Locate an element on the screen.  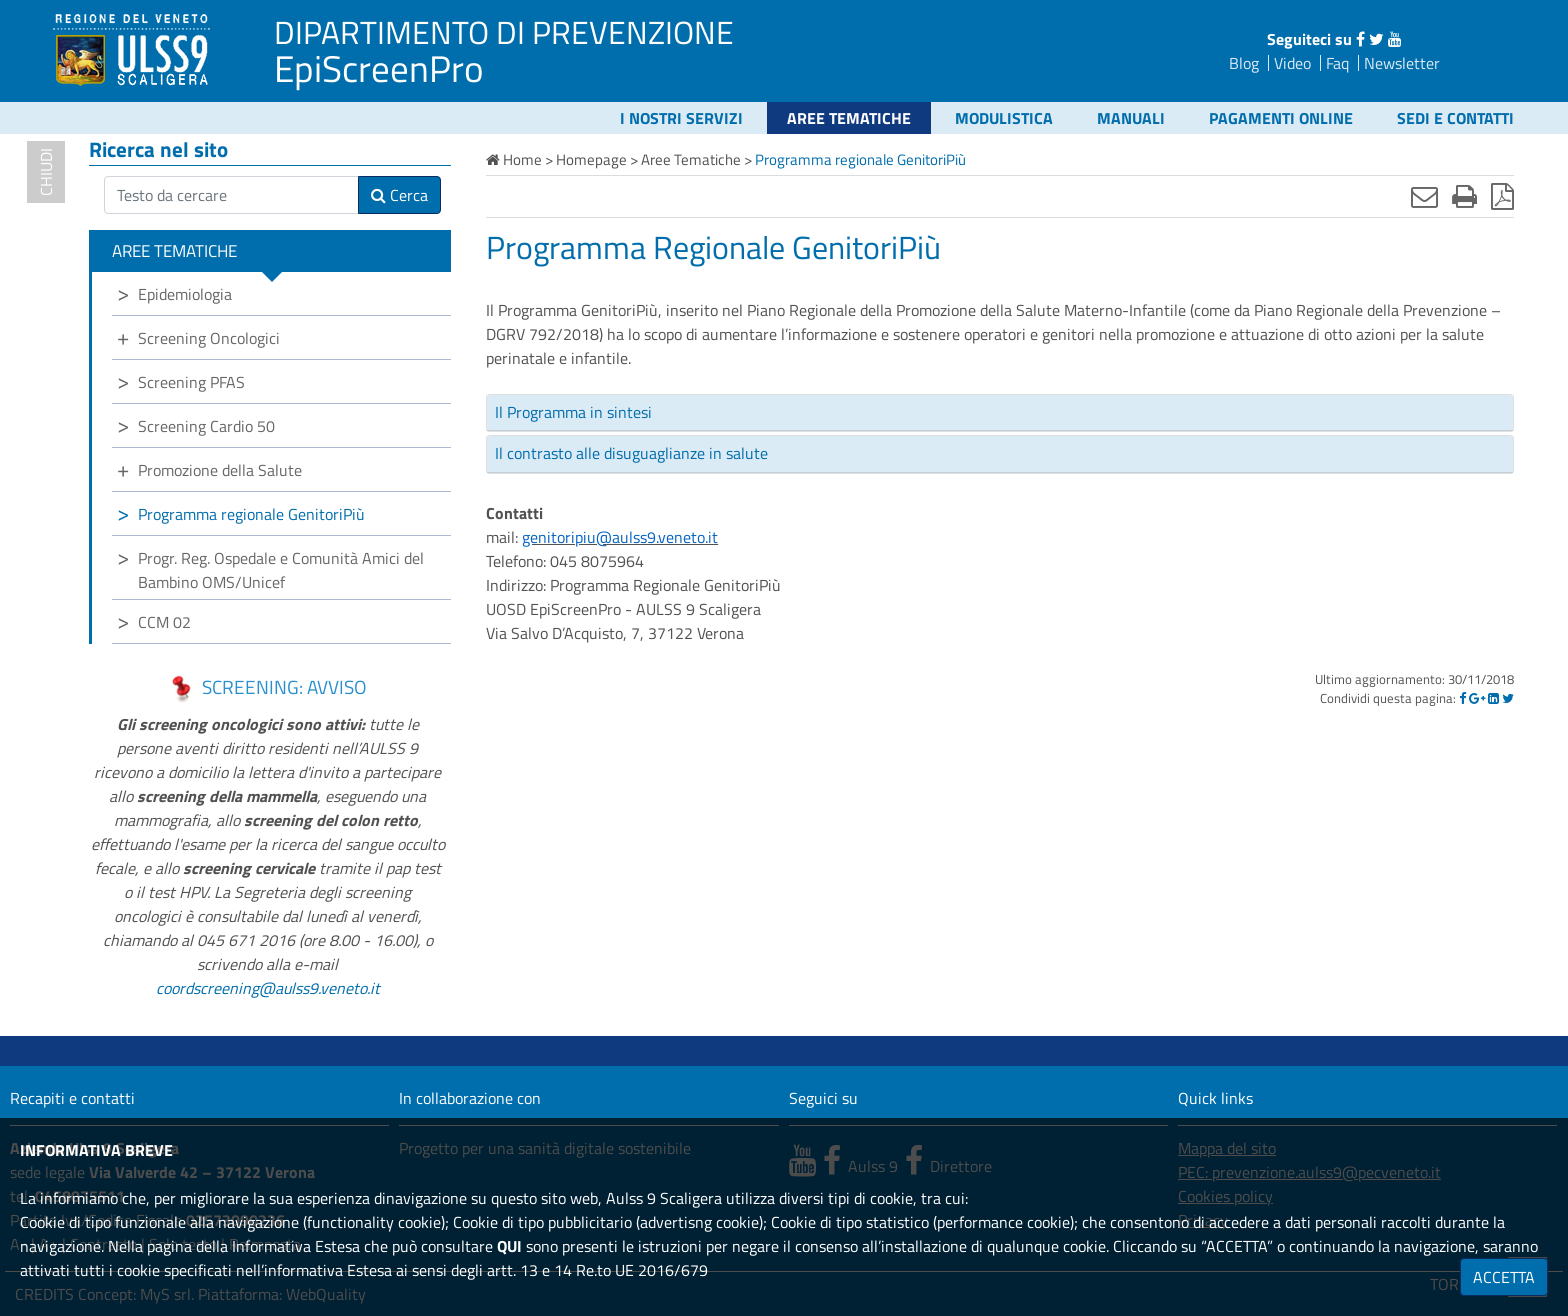
[Linkedin] is located at coordinates (1493, 698).